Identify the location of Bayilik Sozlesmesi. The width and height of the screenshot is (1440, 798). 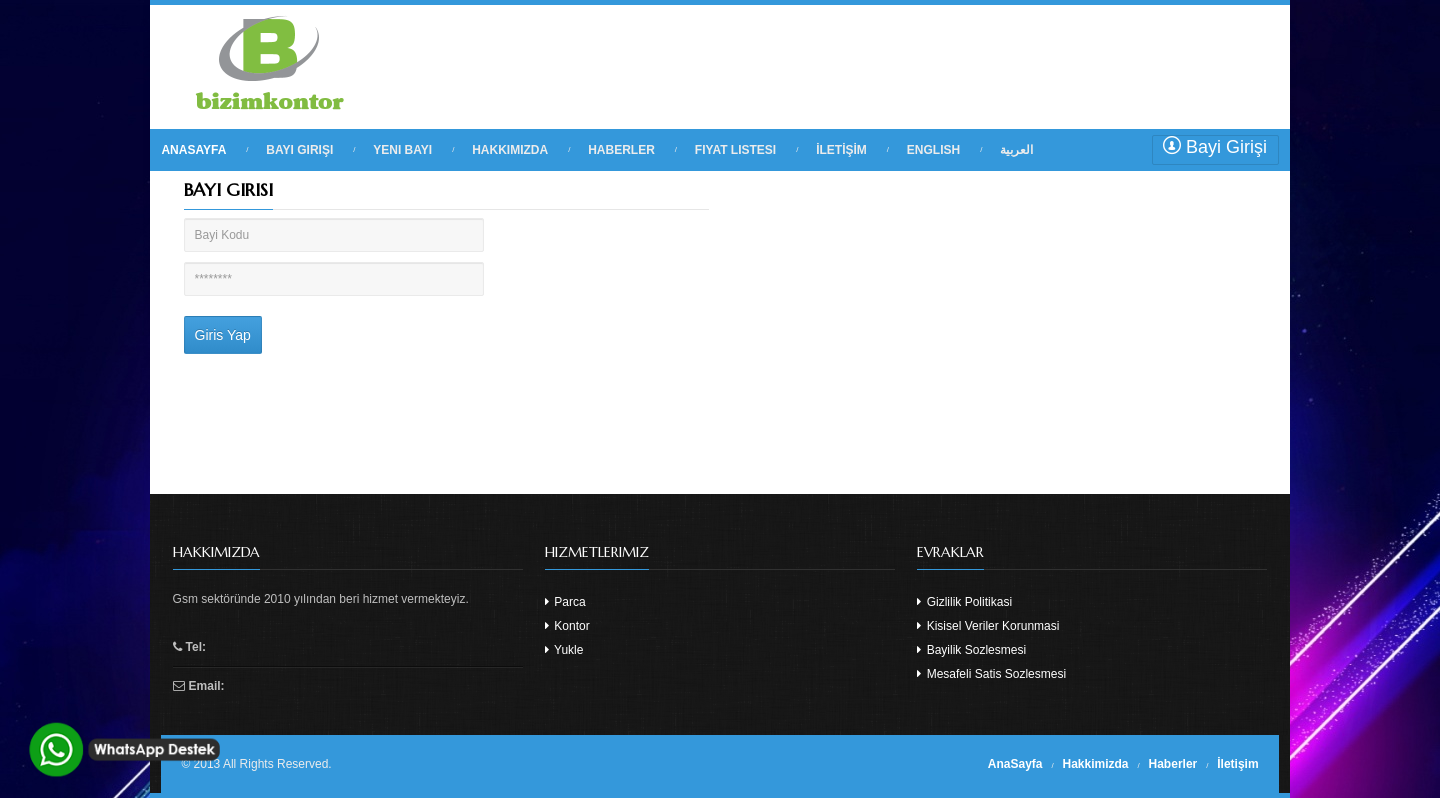
(971, 650).